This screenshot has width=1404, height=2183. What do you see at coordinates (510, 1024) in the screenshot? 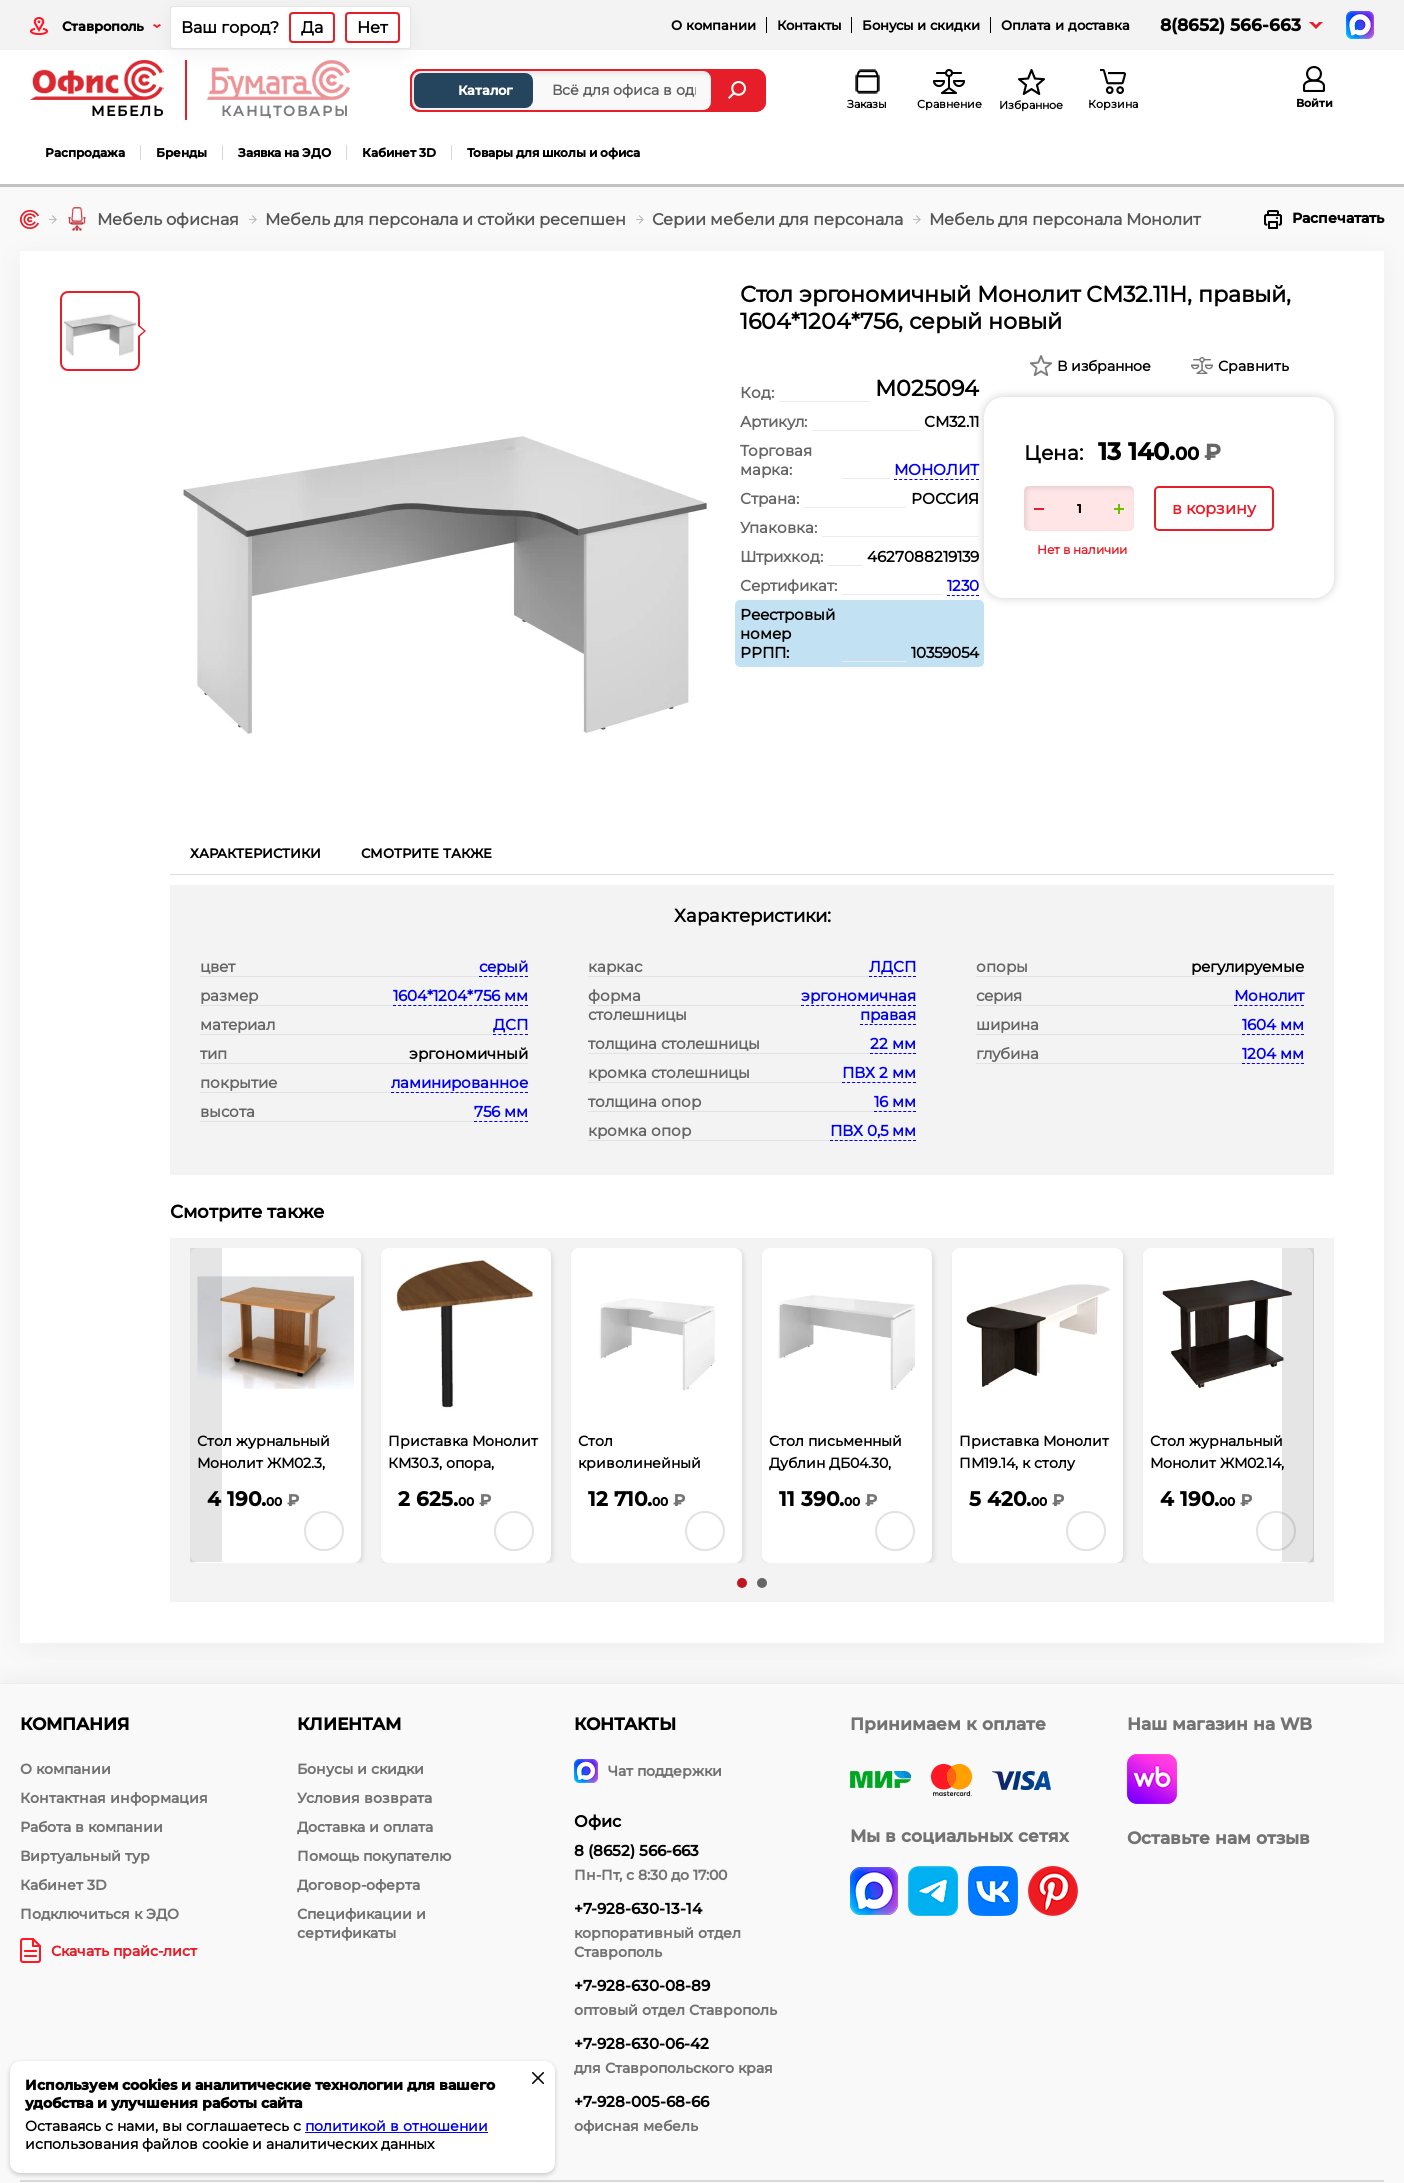
I see `ДСП` at bounding box center [510, 1024].